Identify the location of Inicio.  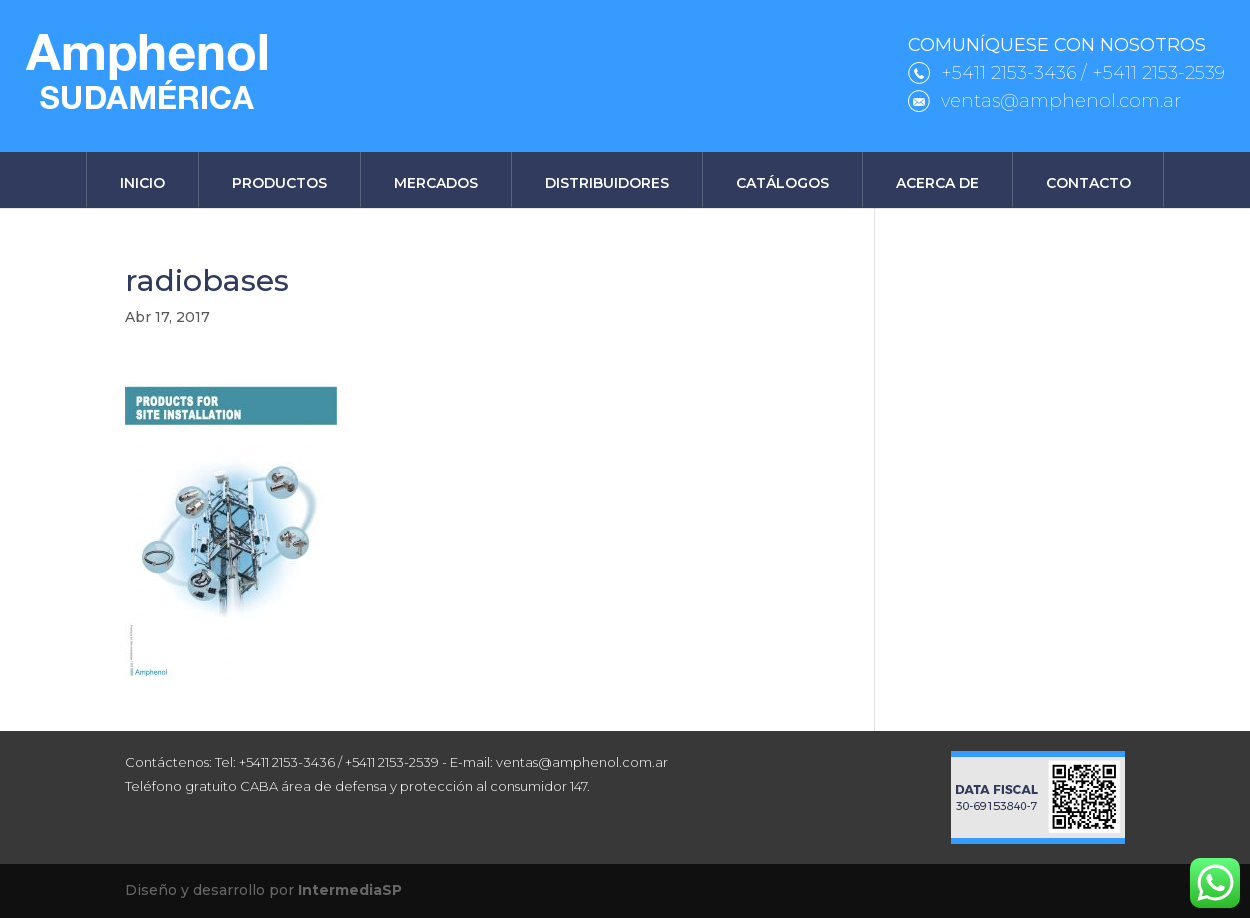
(142, 183).